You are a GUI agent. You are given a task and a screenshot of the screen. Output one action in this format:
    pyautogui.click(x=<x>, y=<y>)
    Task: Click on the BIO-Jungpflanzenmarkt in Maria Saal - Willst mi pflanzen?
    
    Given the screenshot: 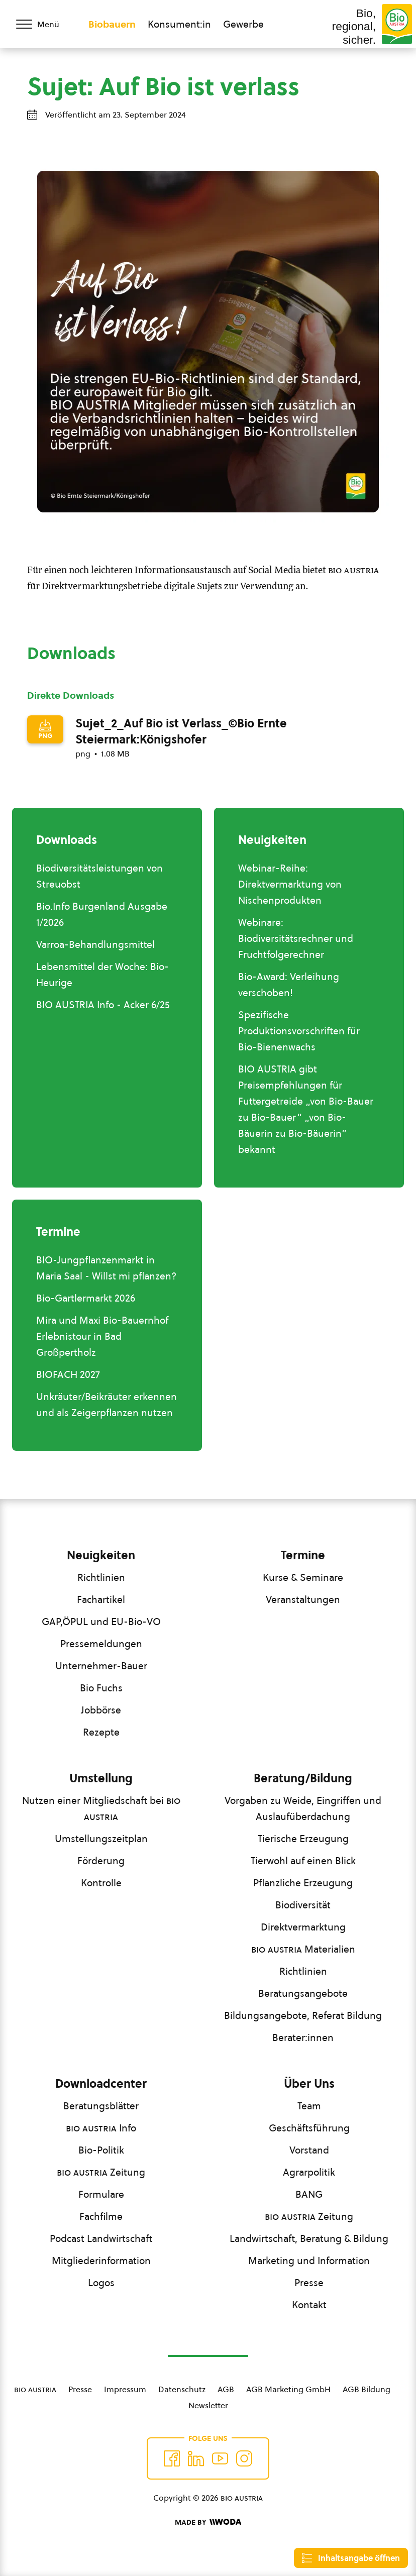 What is the action you would take?
    pyautogui.click(x=106, y=1267)
    